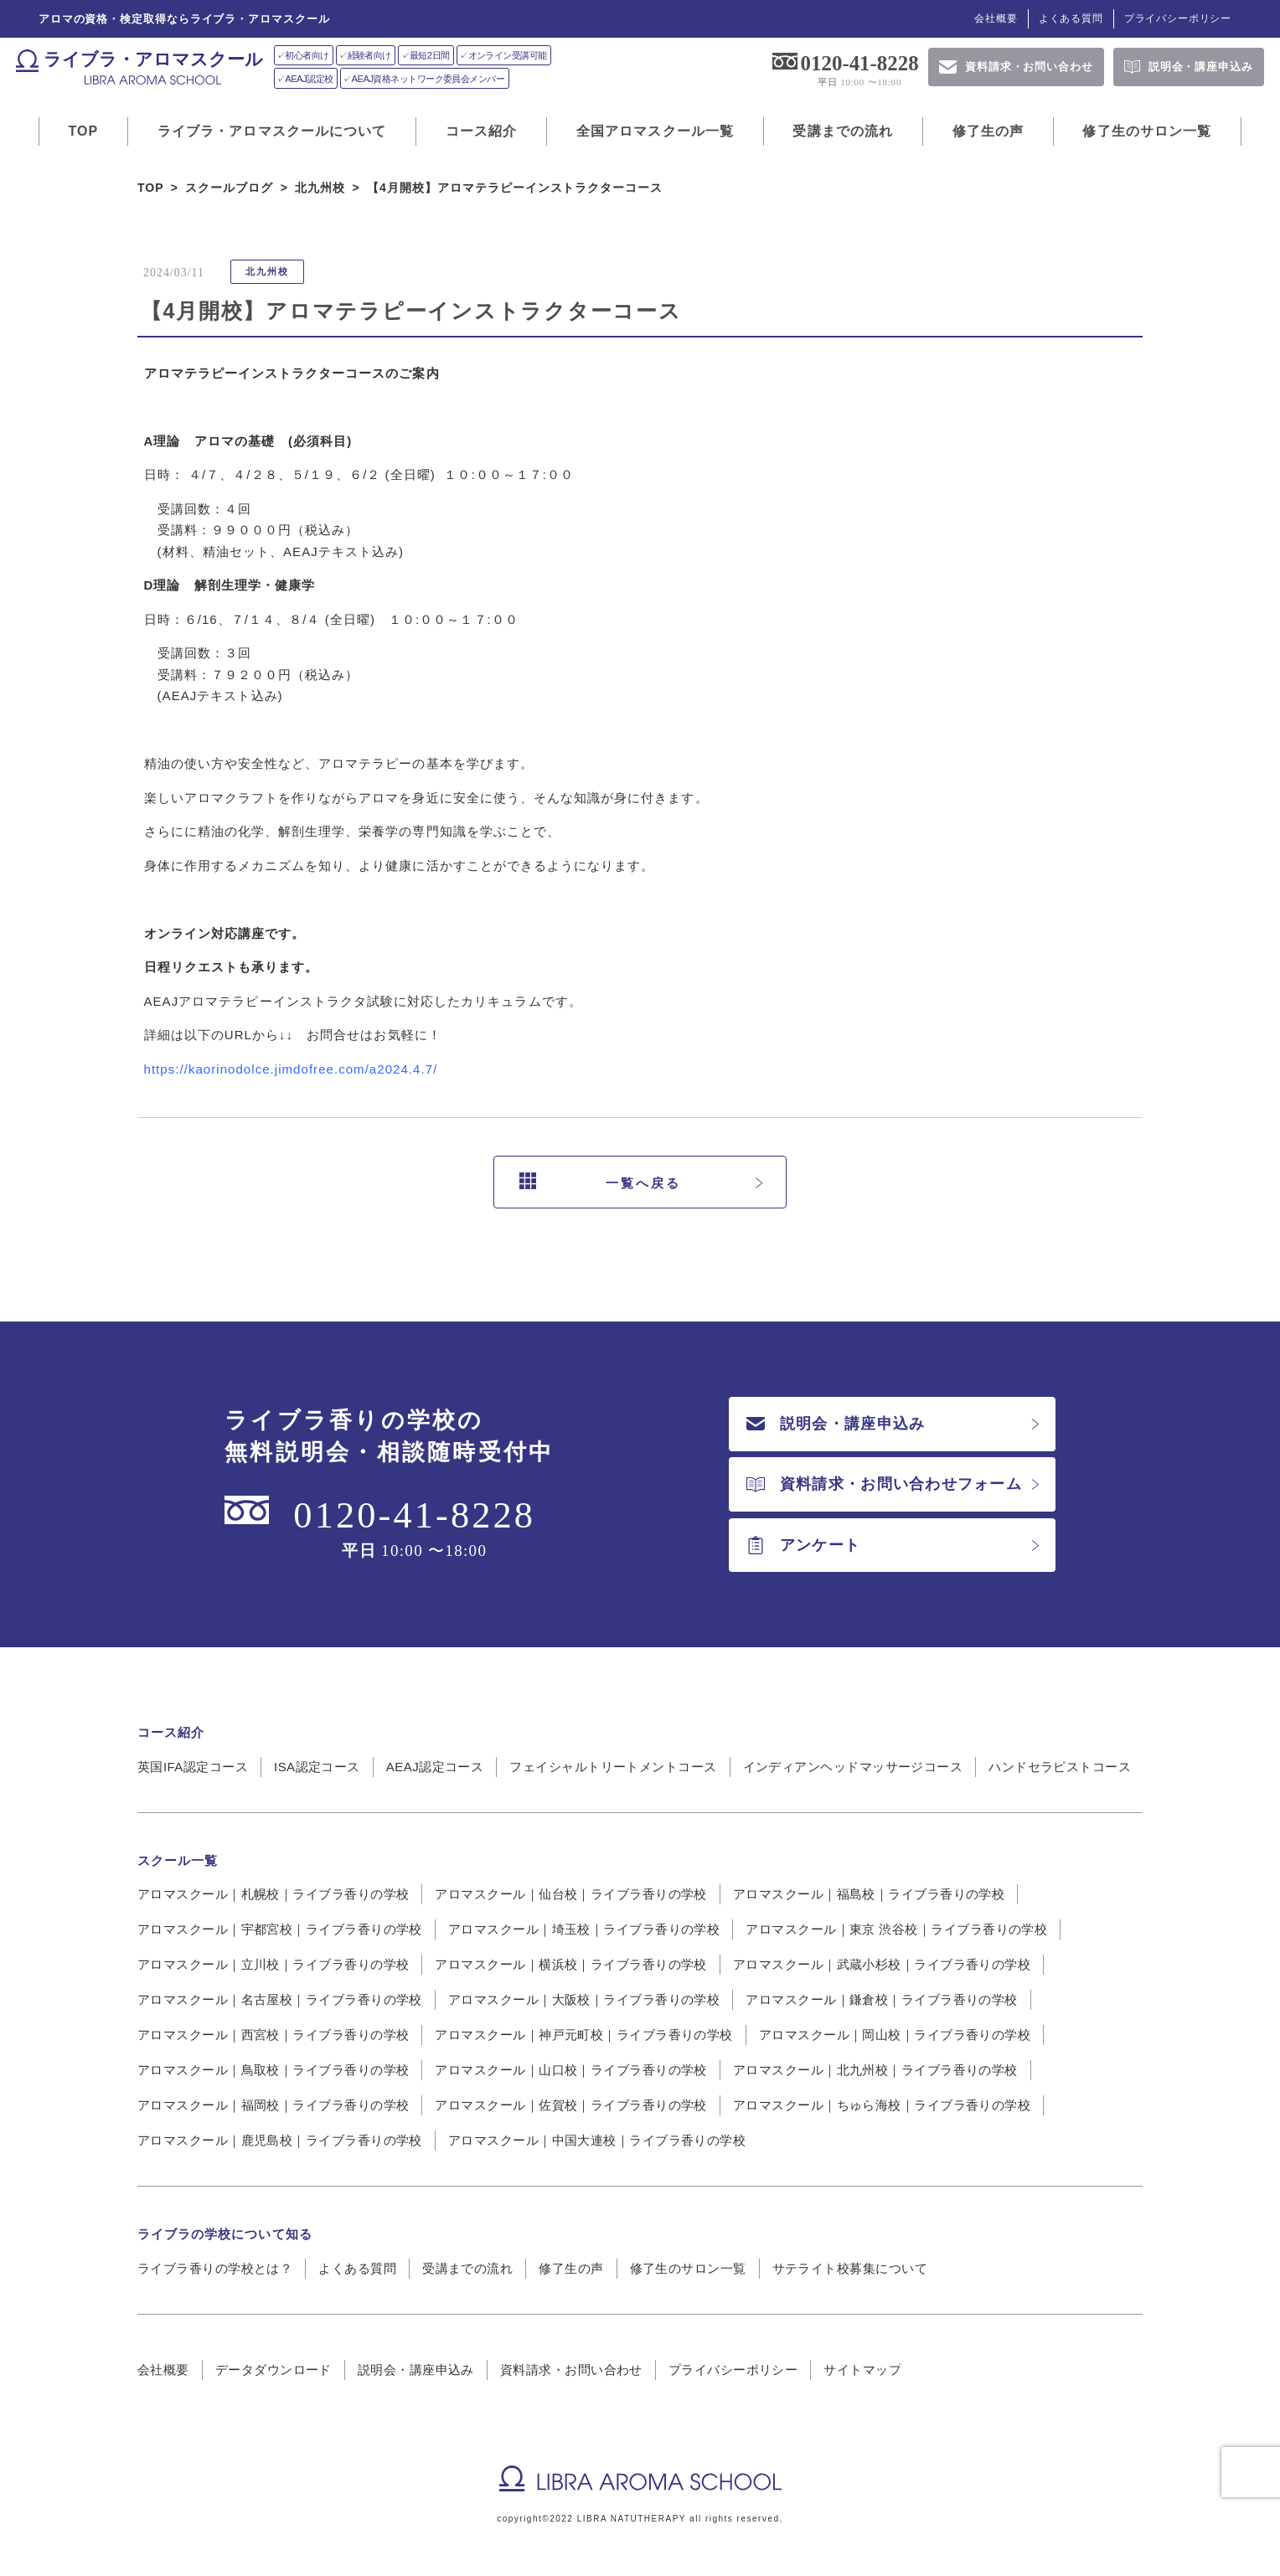  Describe the element at coordinates (597, 2140) in the screenshot. I see `アロマスクール｜中国大連校｜ライブラ香りの学校` at that location.